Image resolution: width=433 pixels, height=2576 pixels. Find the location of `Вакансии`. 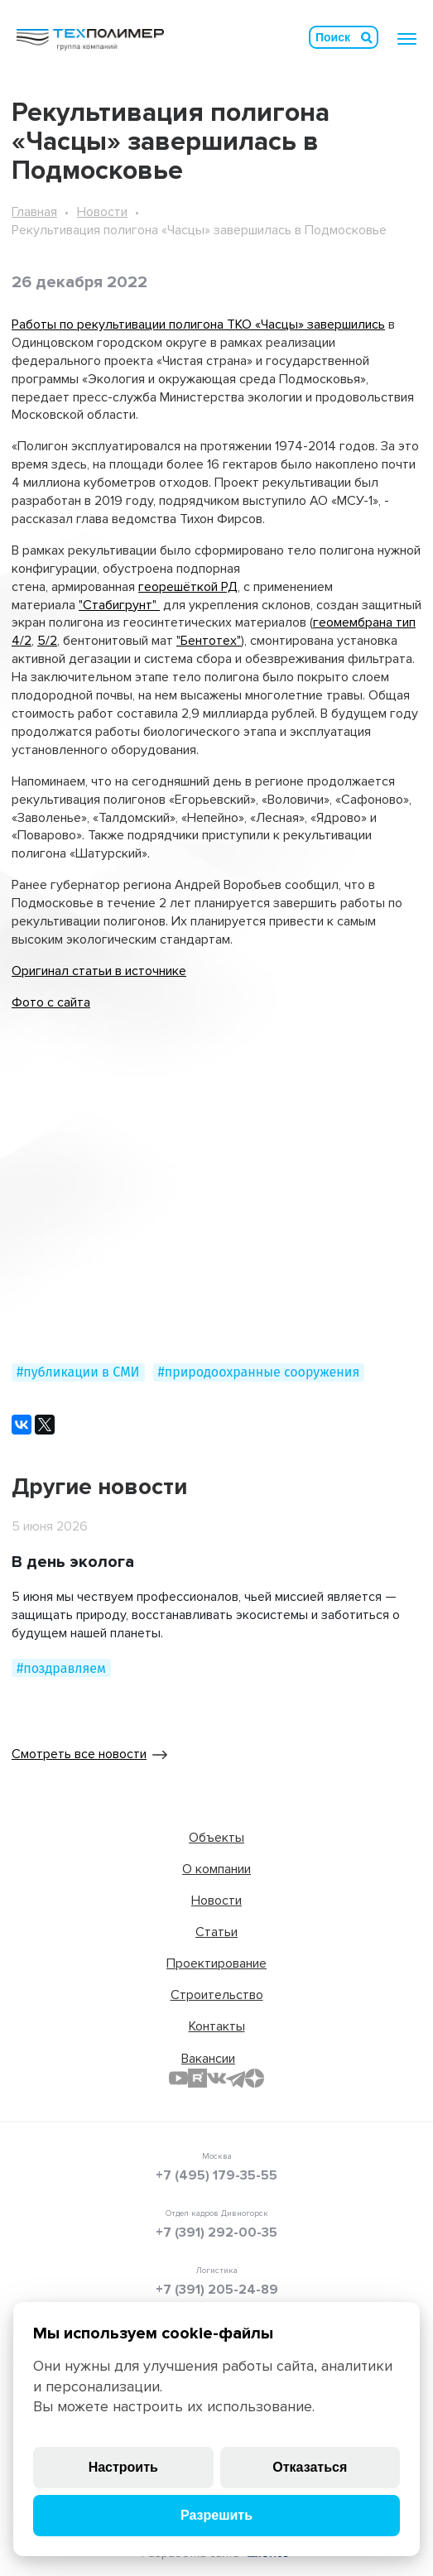

Вакансии is located at coordinates (208, 2058).